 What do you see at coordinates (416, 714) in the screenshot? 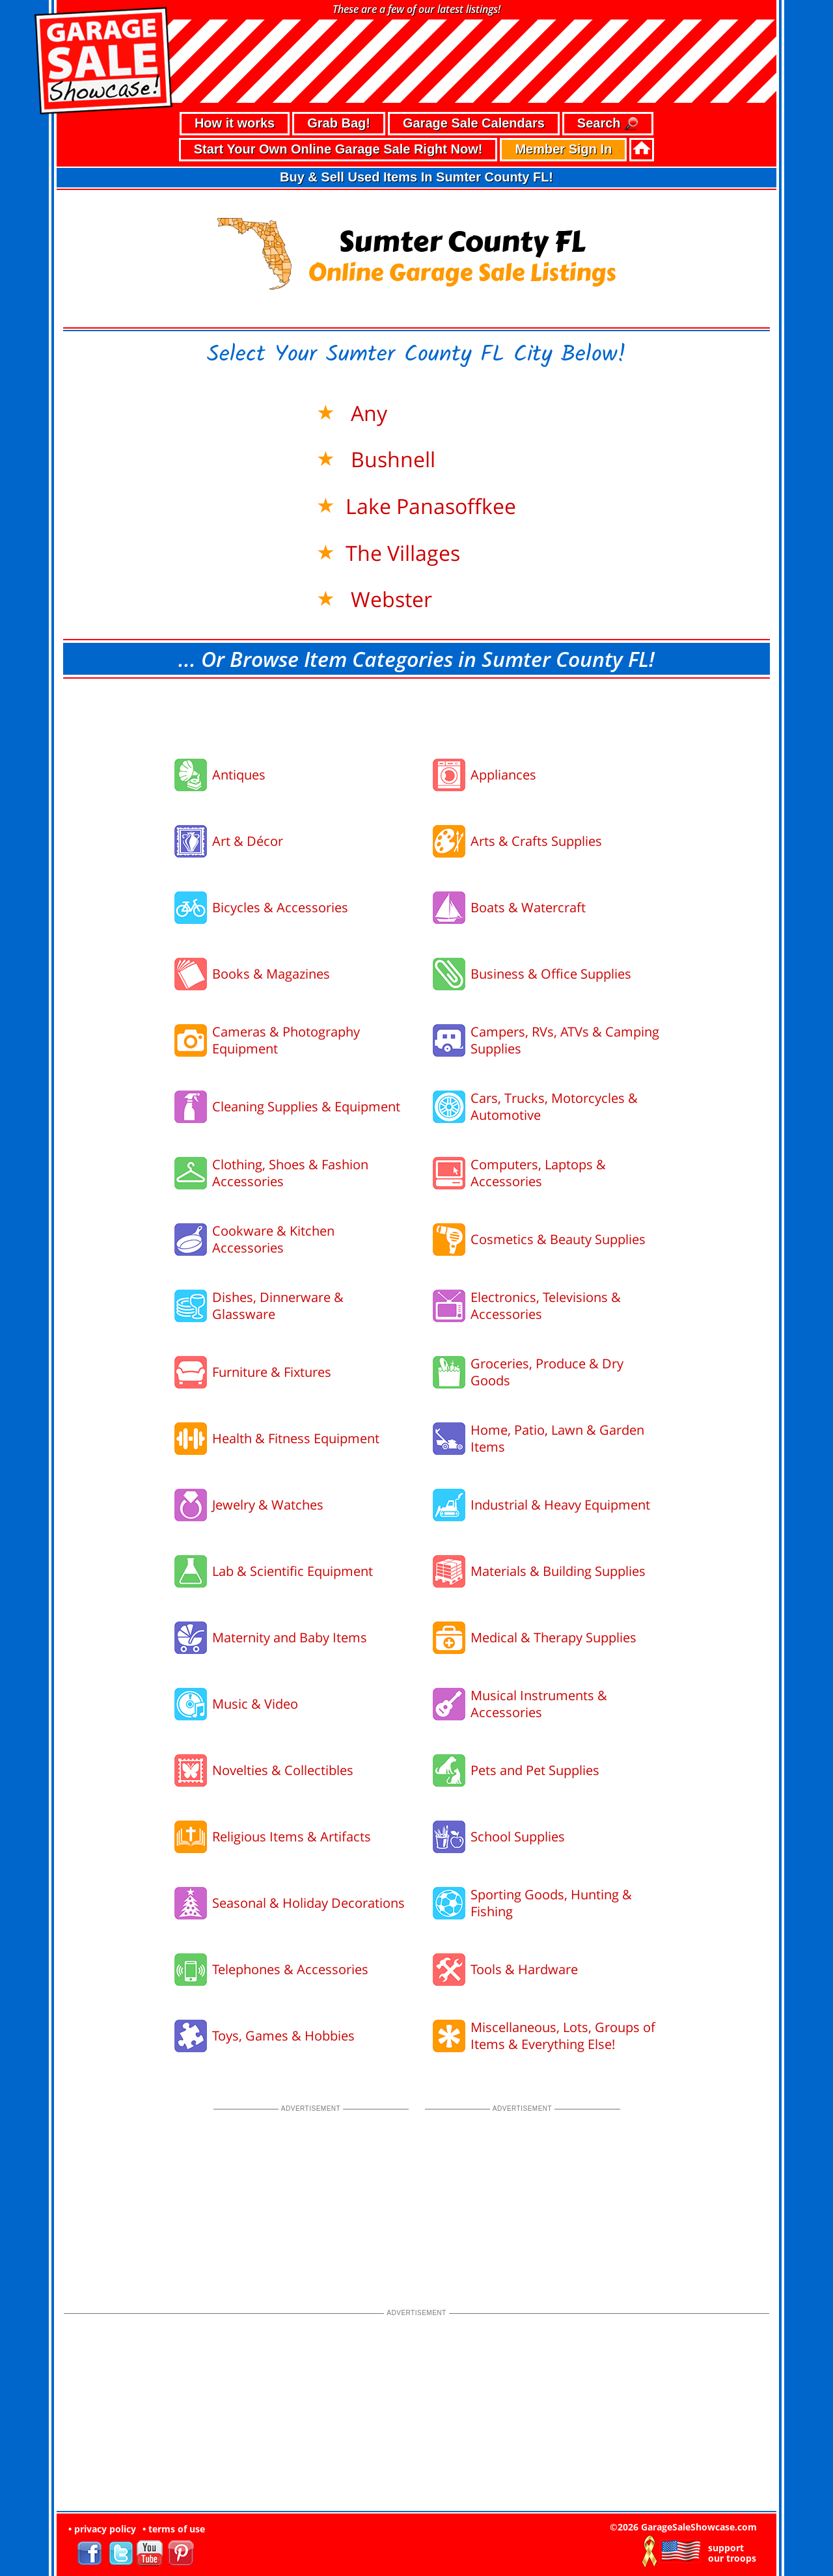
I see `[Advertisement]` at bounding box center [416, 714].